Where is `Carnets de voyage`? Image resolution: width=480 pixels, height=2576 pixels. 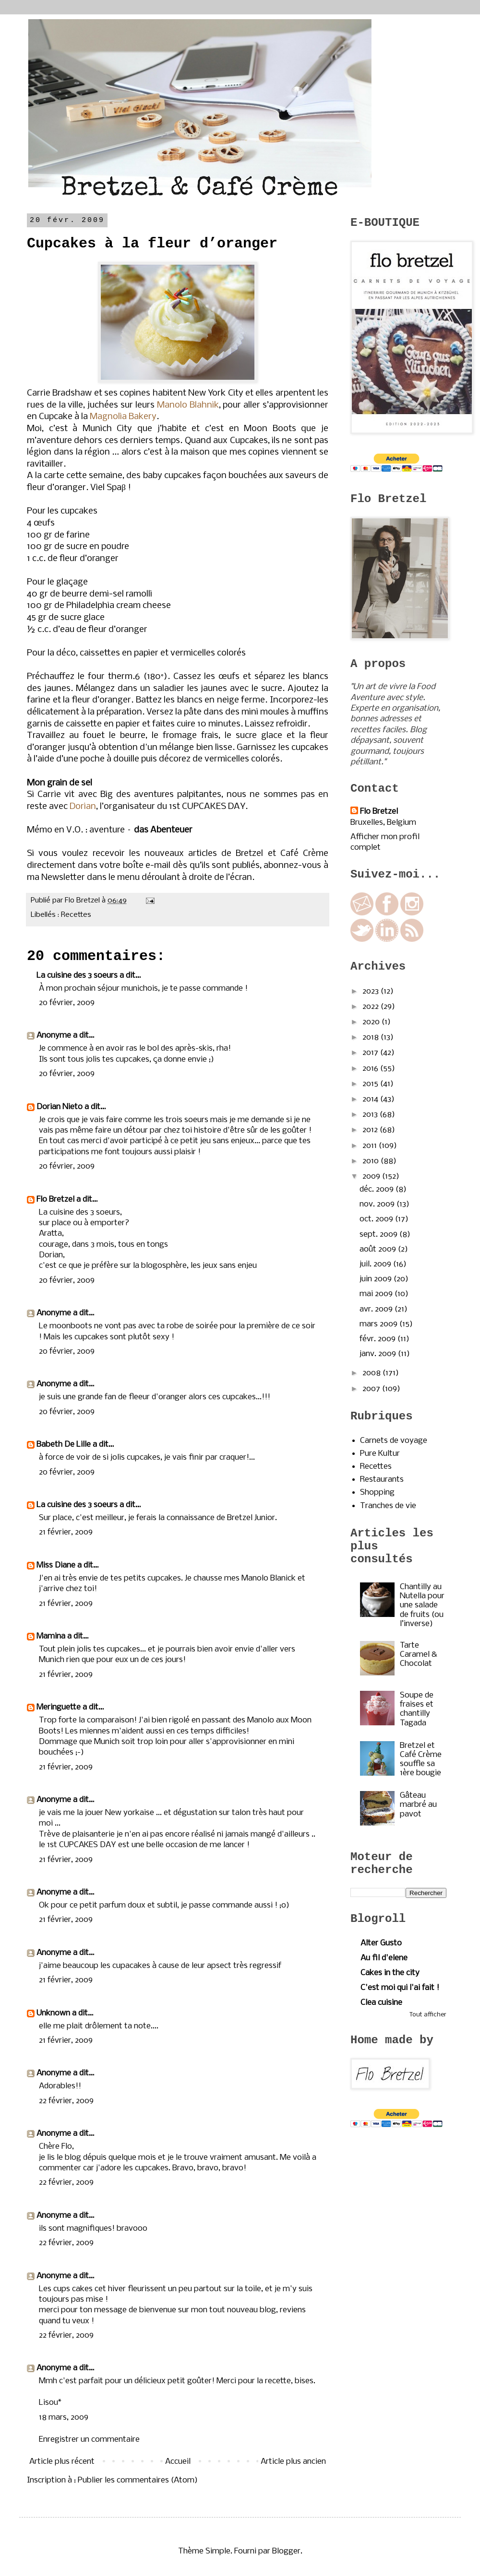 Carnets de voyage is located at coordinates (393, 1440).